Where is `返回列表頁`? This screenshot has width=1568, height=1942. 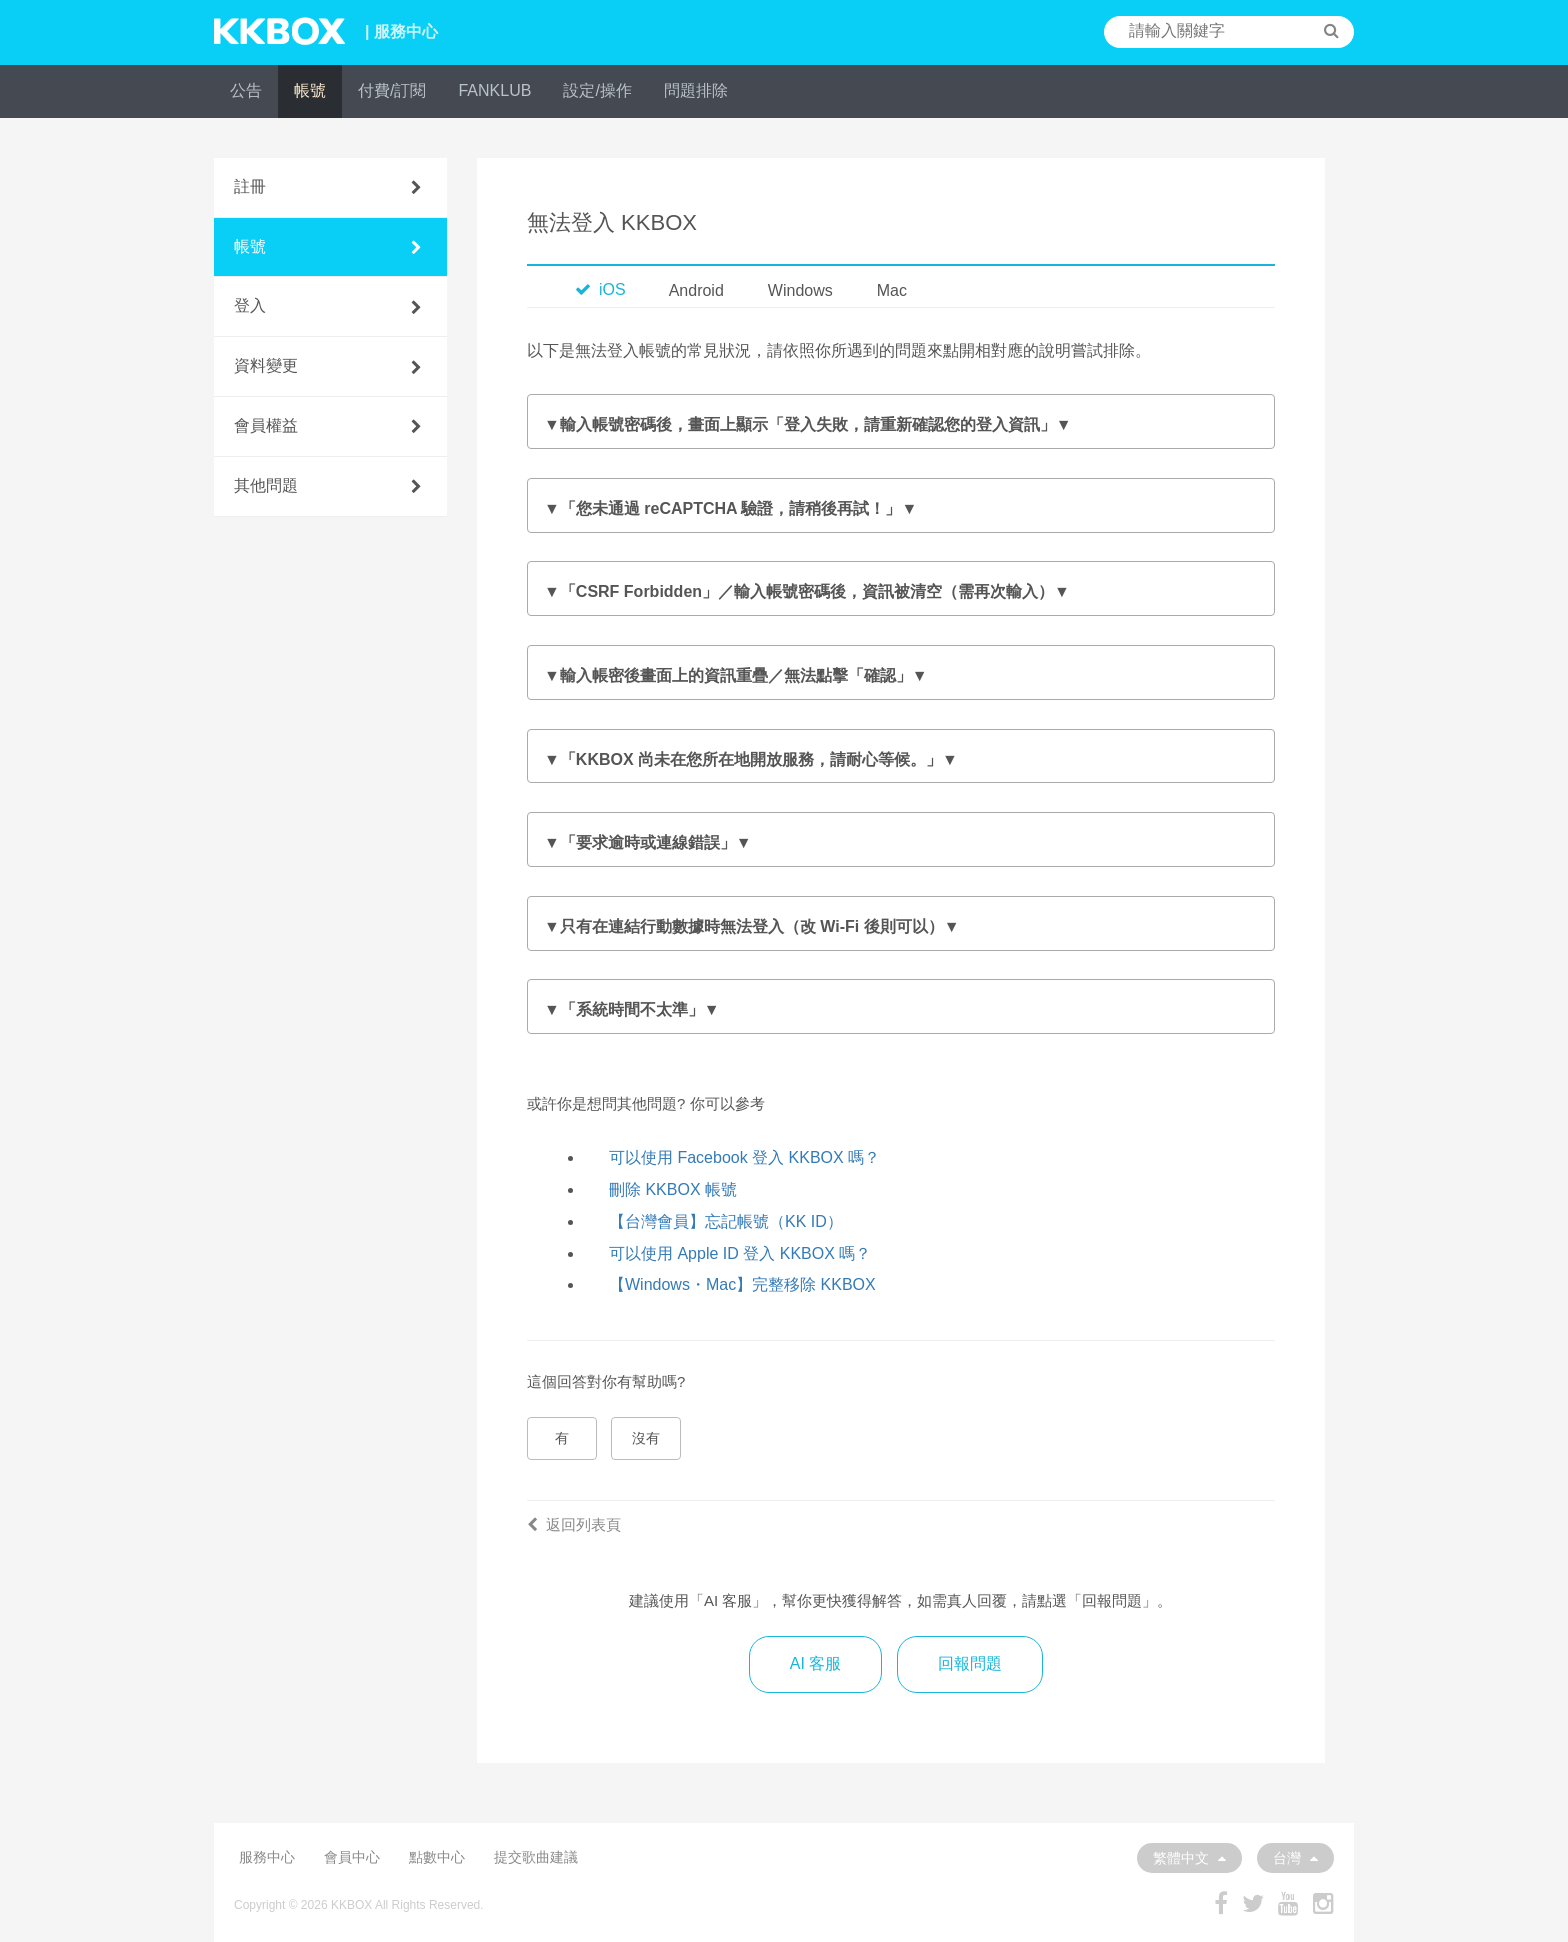
返回列表頁 is located at coordinates (574, 1524).